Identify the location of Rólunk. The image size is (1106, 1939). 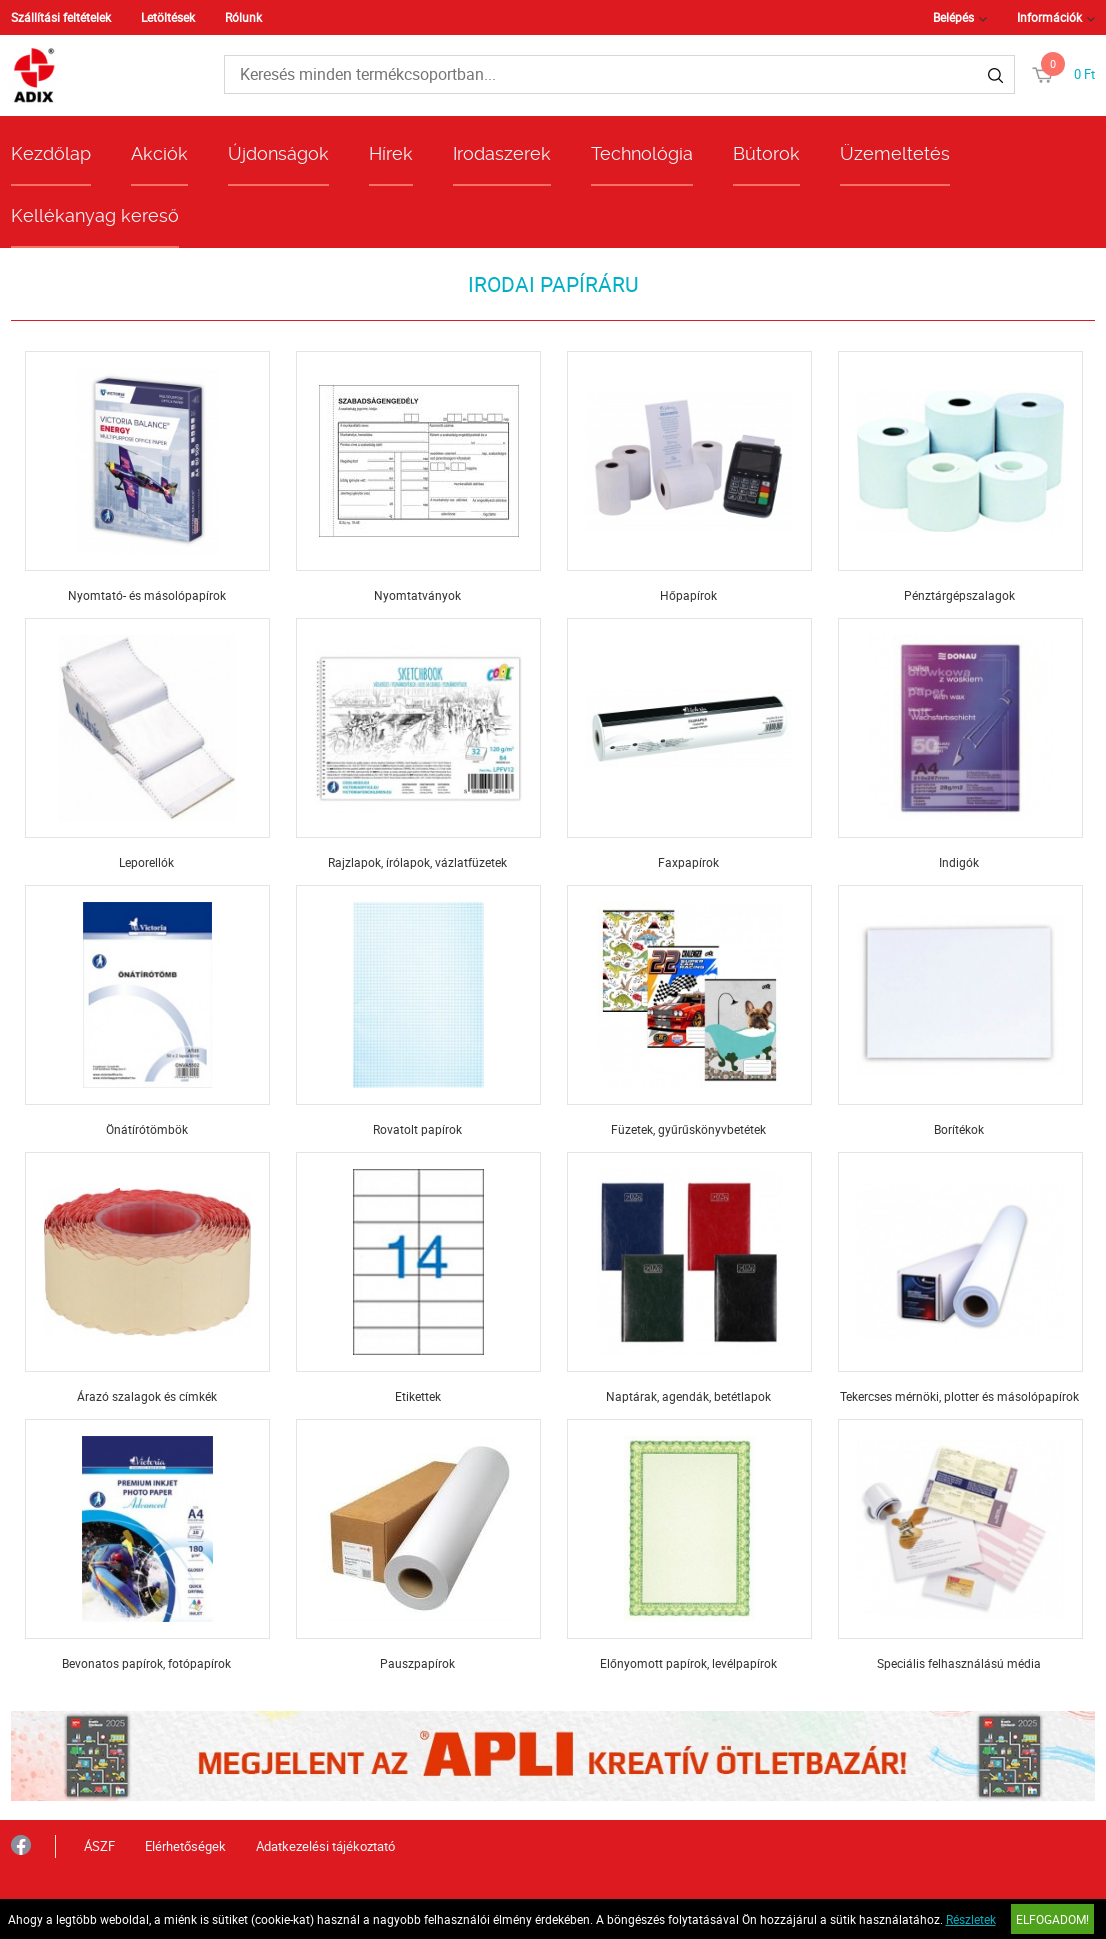
(243, 17).